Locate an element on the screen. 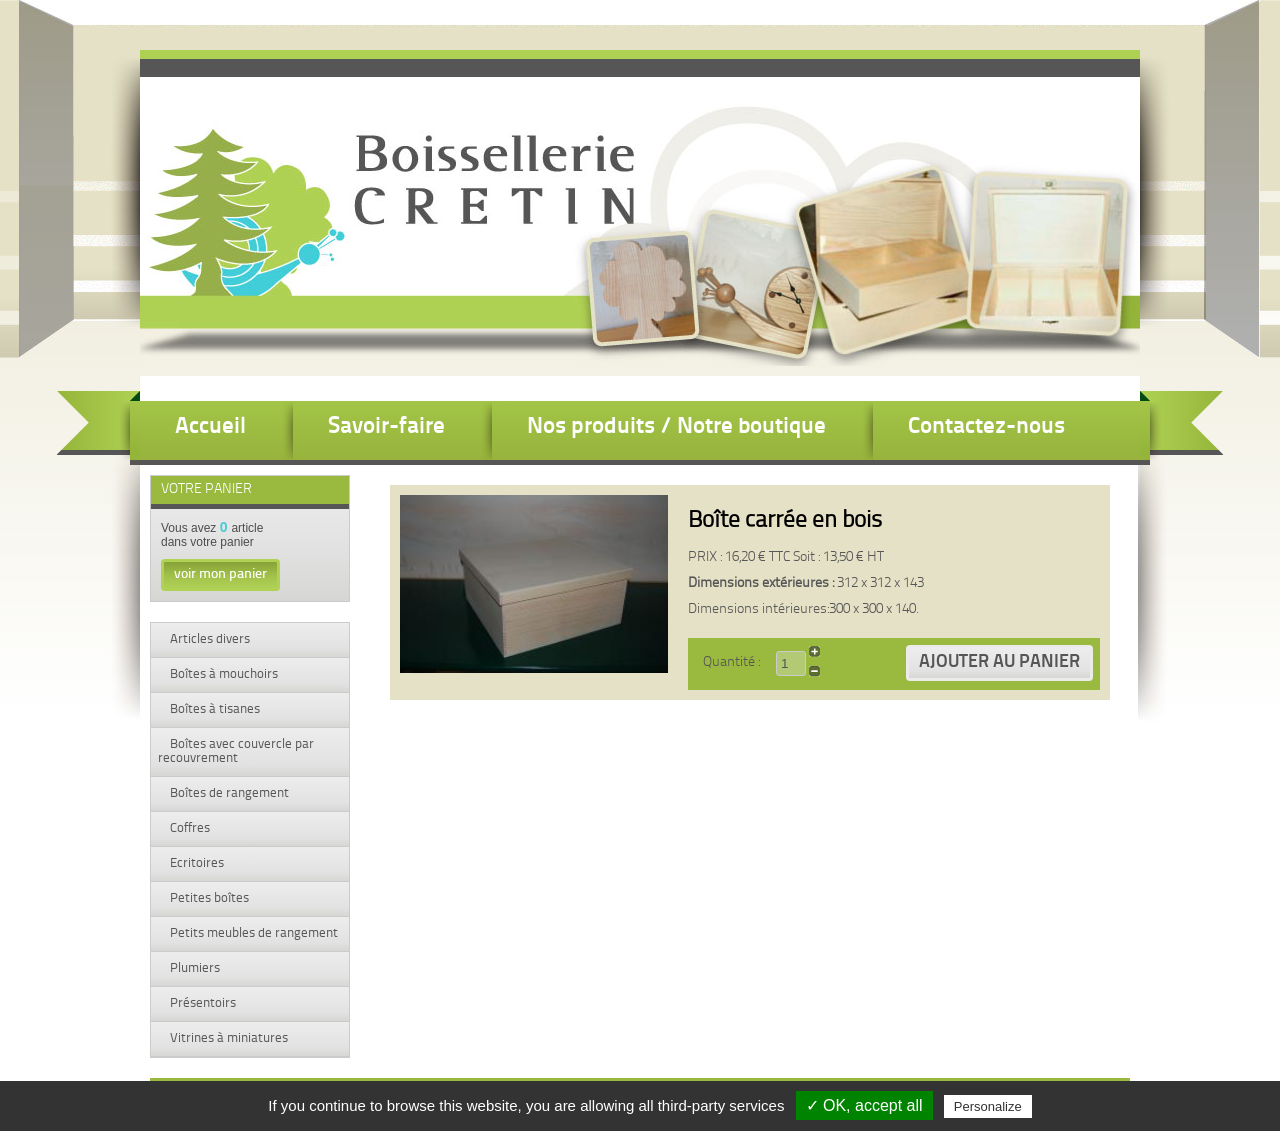 This screenshot has width=1280, height=1131. Petits meubles de rangement is located at coordinates (252, 933).